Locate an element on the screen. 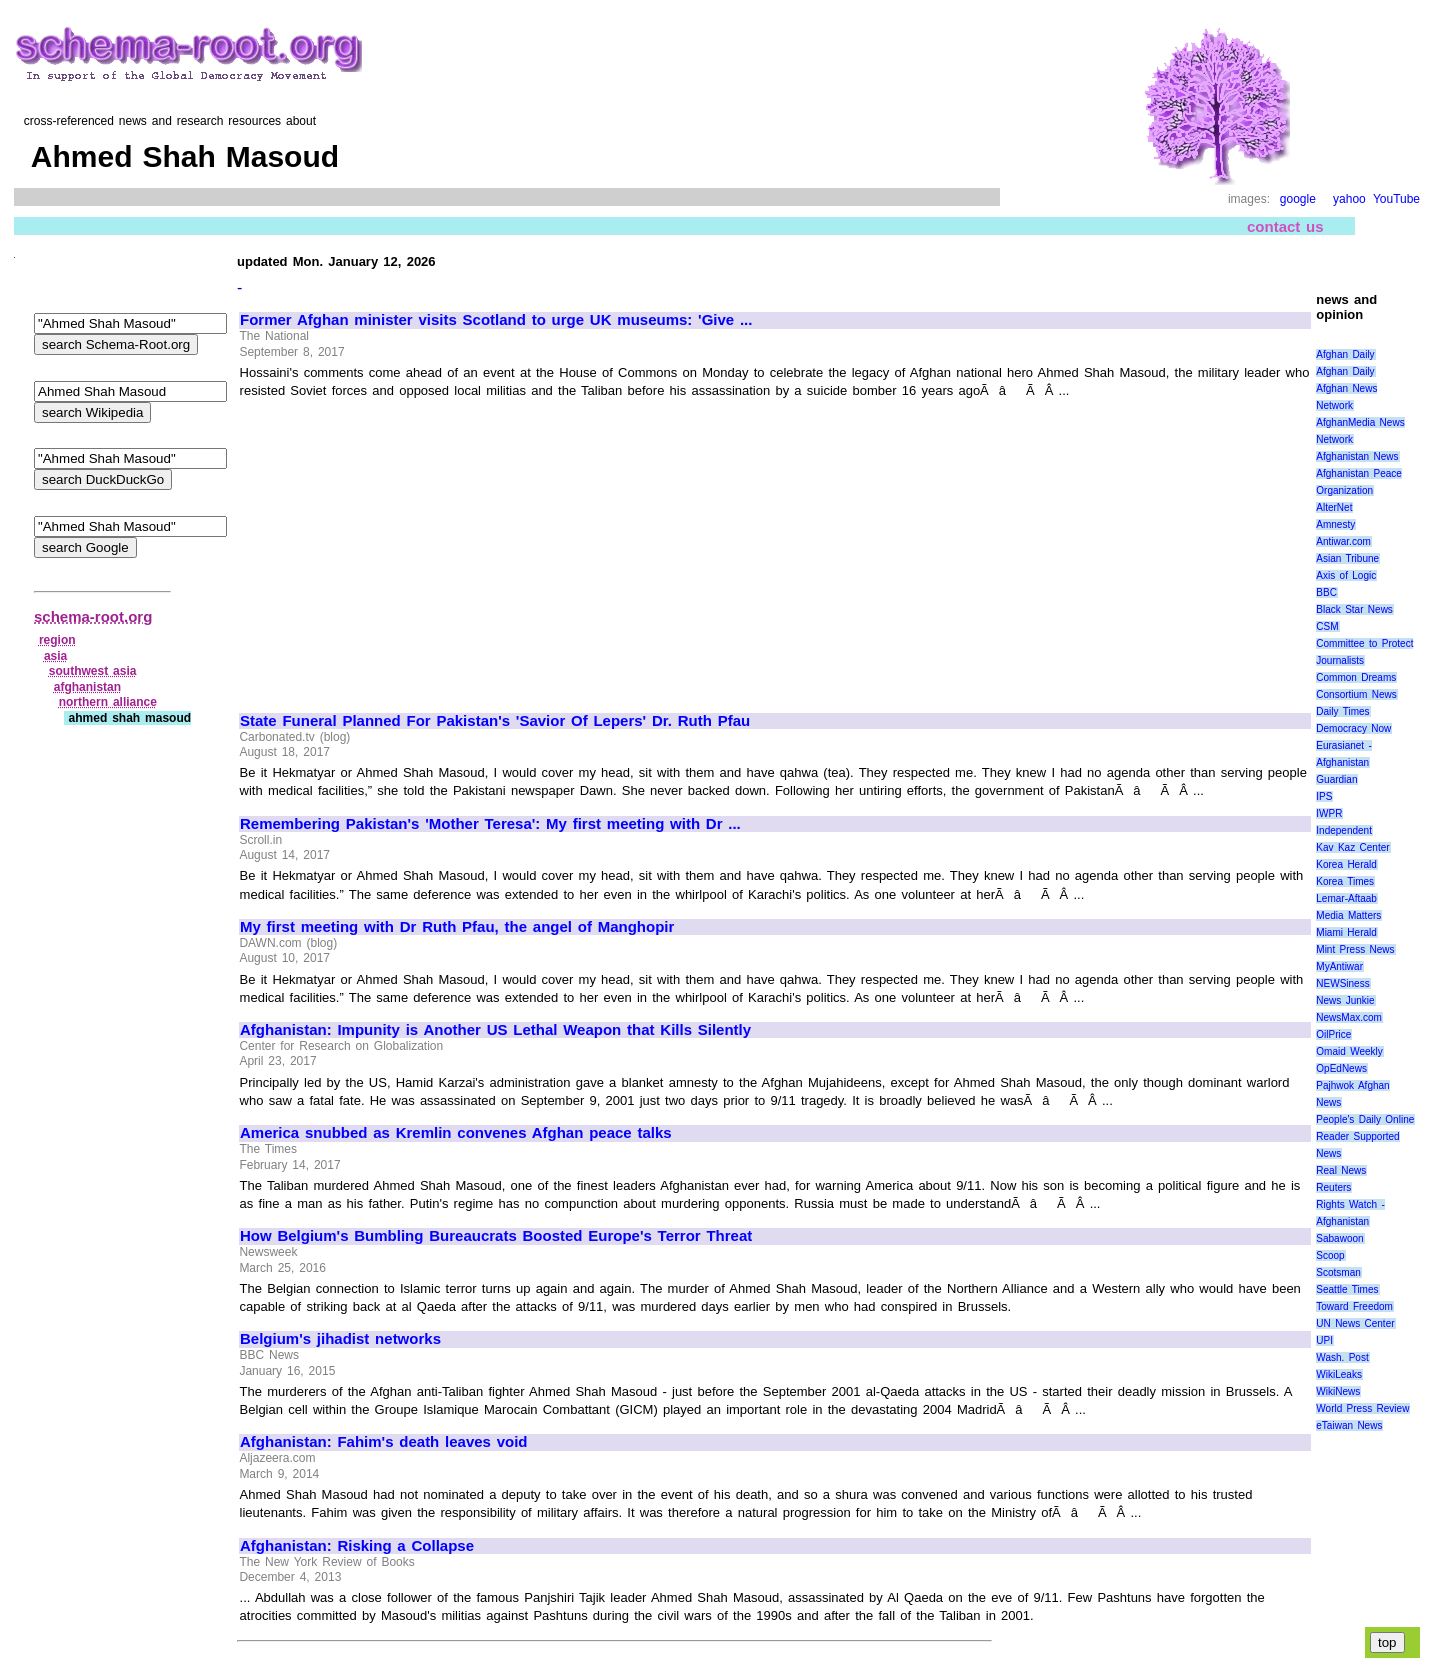 This screenshot has height=1678, width=1440. UN News Center is located at coordinates (1355, 1323).